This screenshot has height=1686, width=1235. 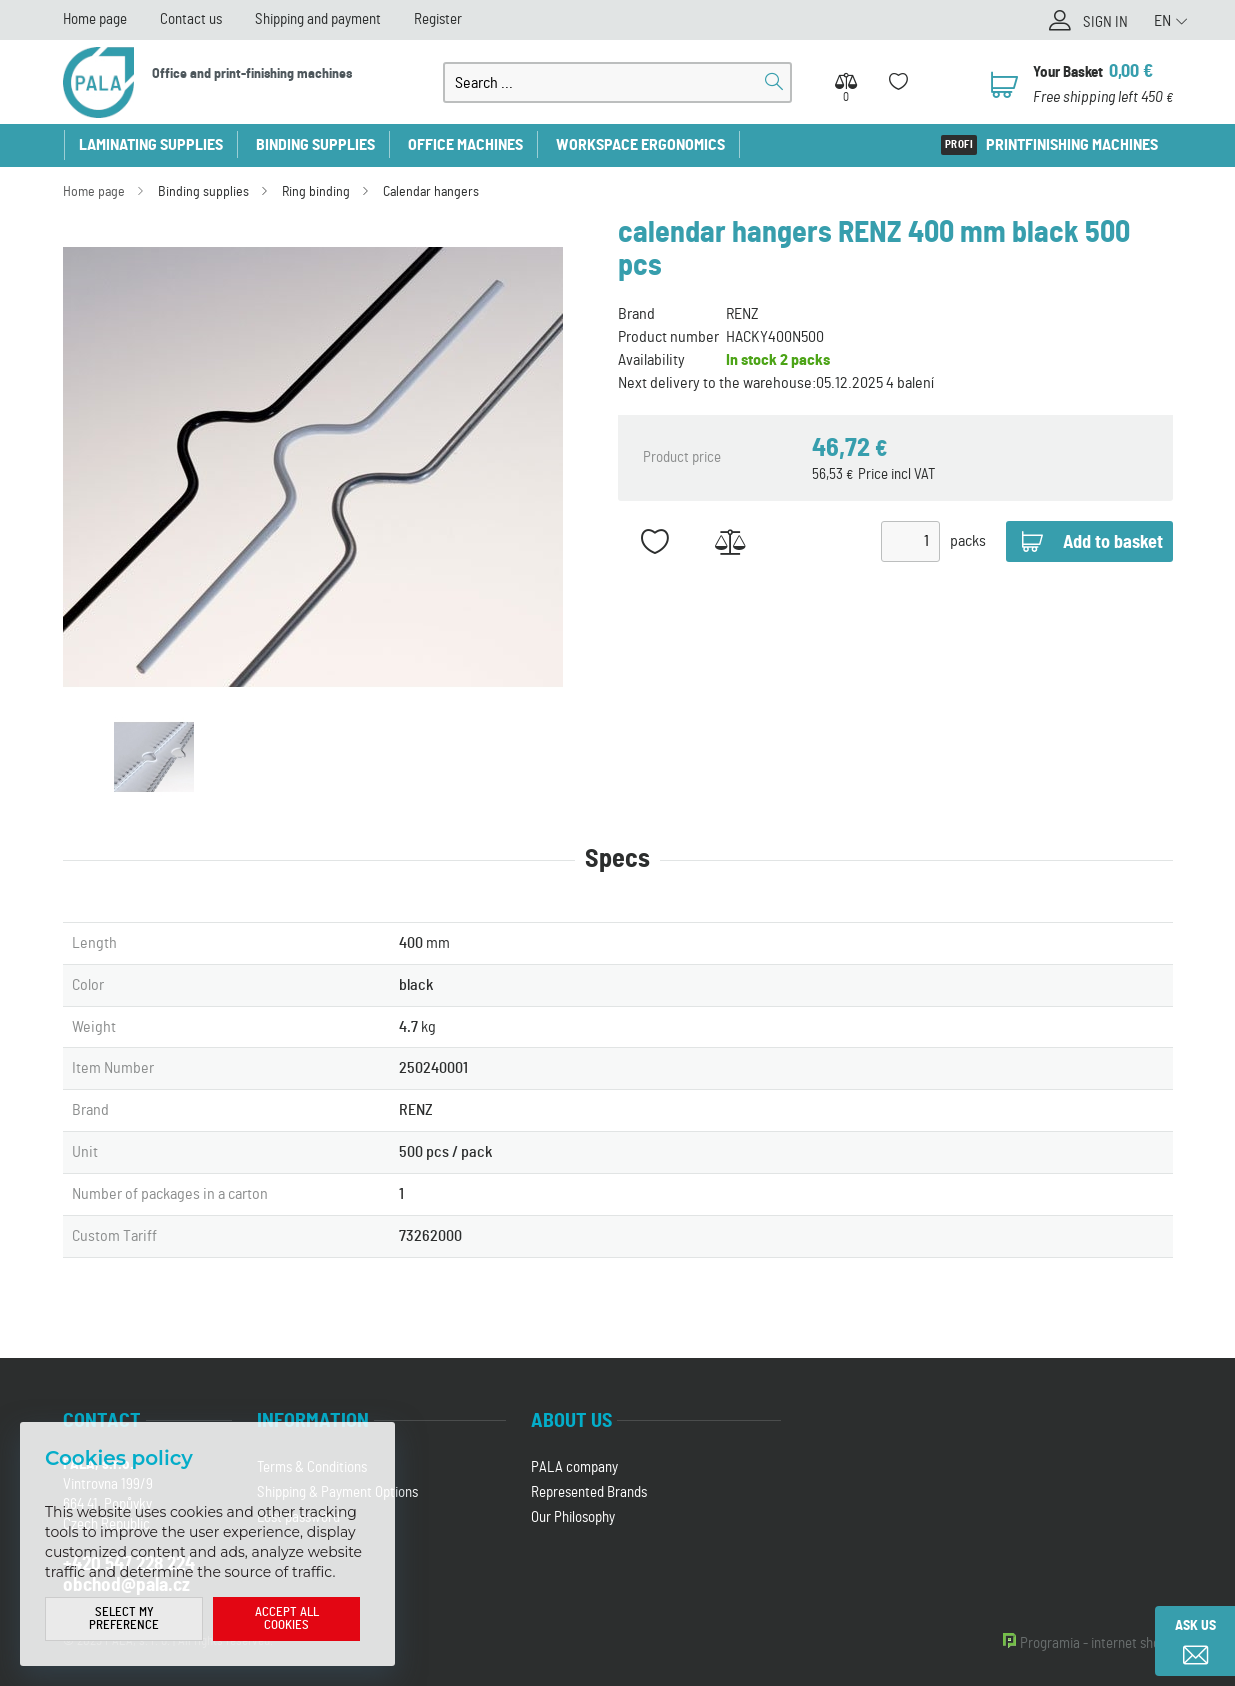 What do you see at coordinates (968, 541) in the screenshot?
I see `packs` at bounding box center [968, 541].